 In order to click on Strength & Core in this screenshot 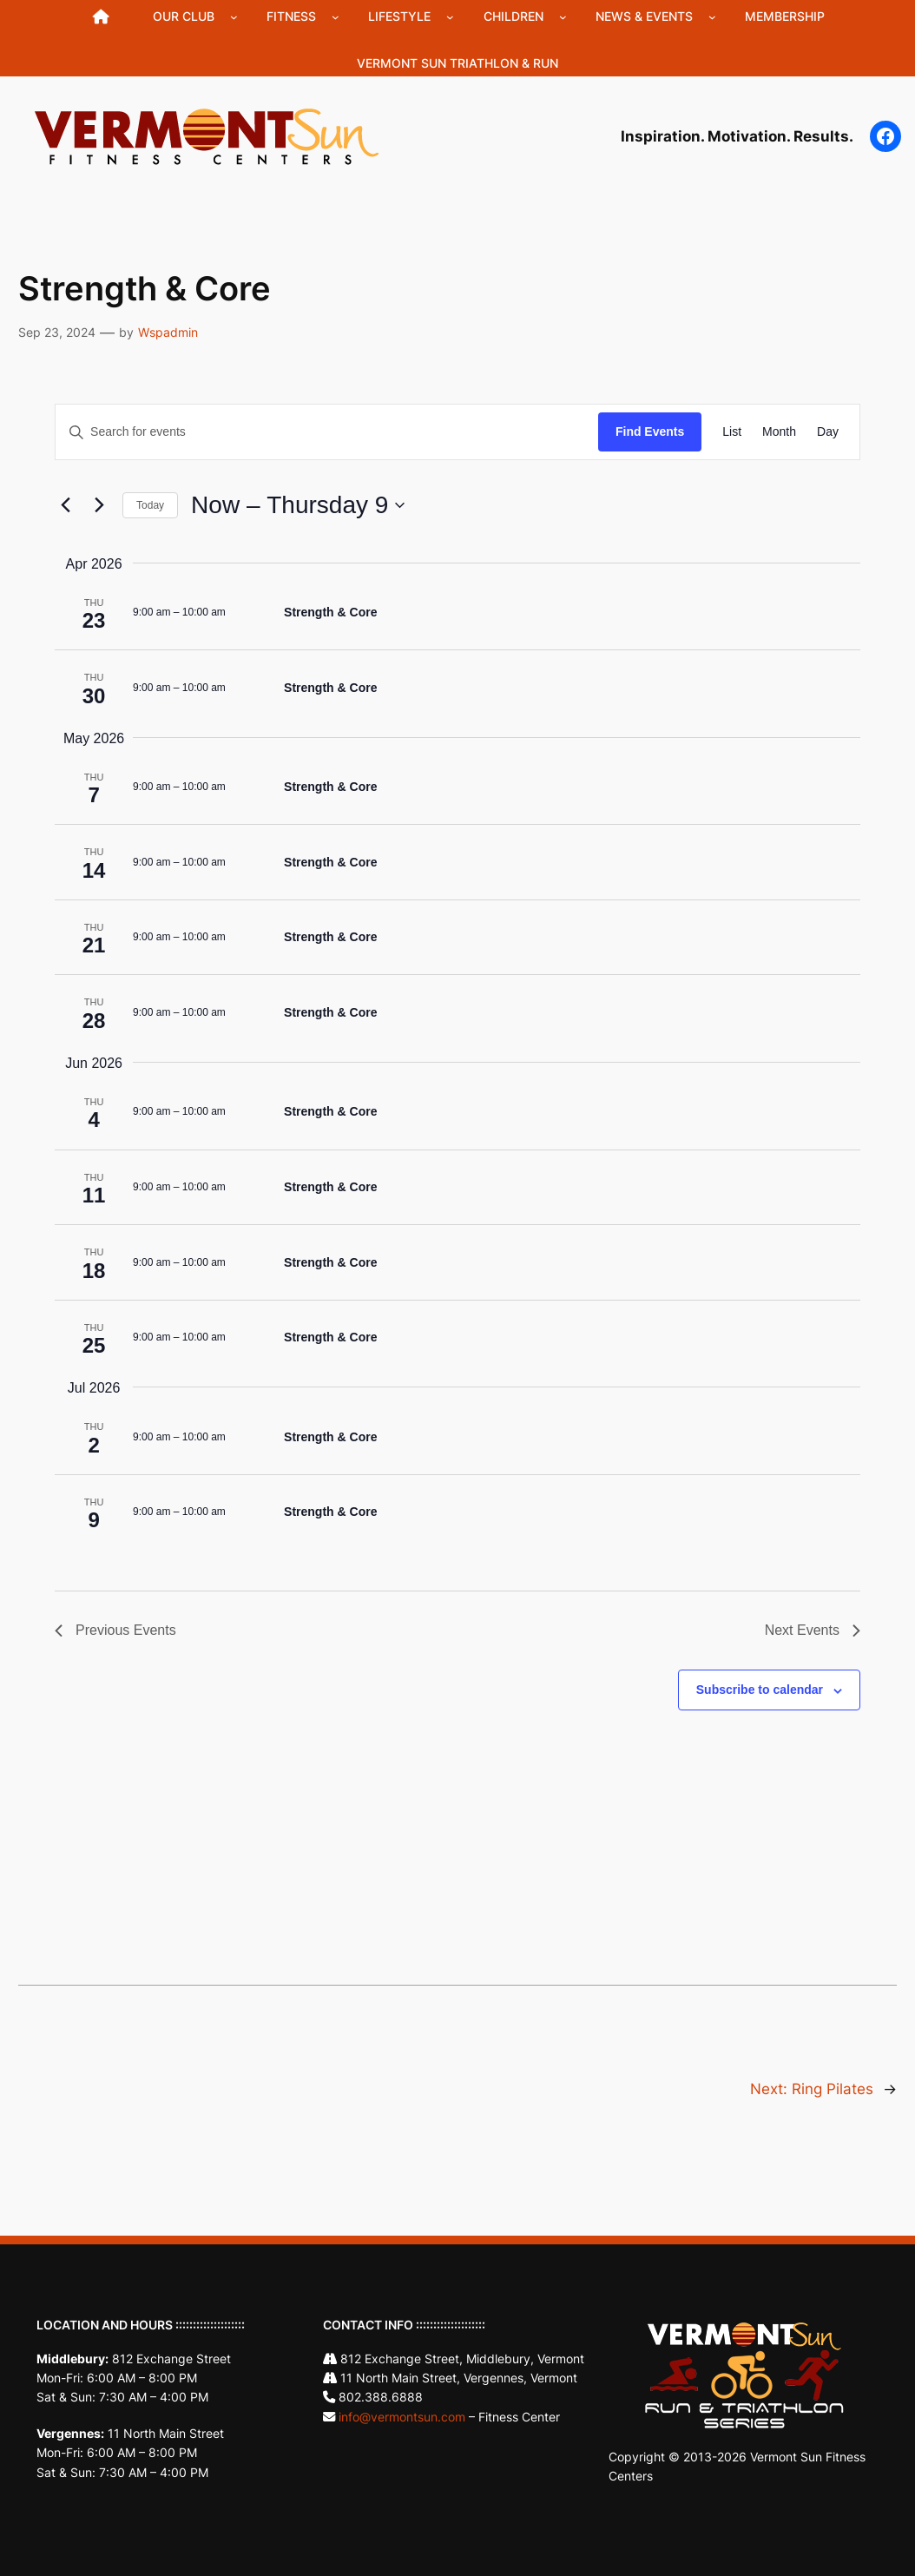, I will do `click(330, 612)`.